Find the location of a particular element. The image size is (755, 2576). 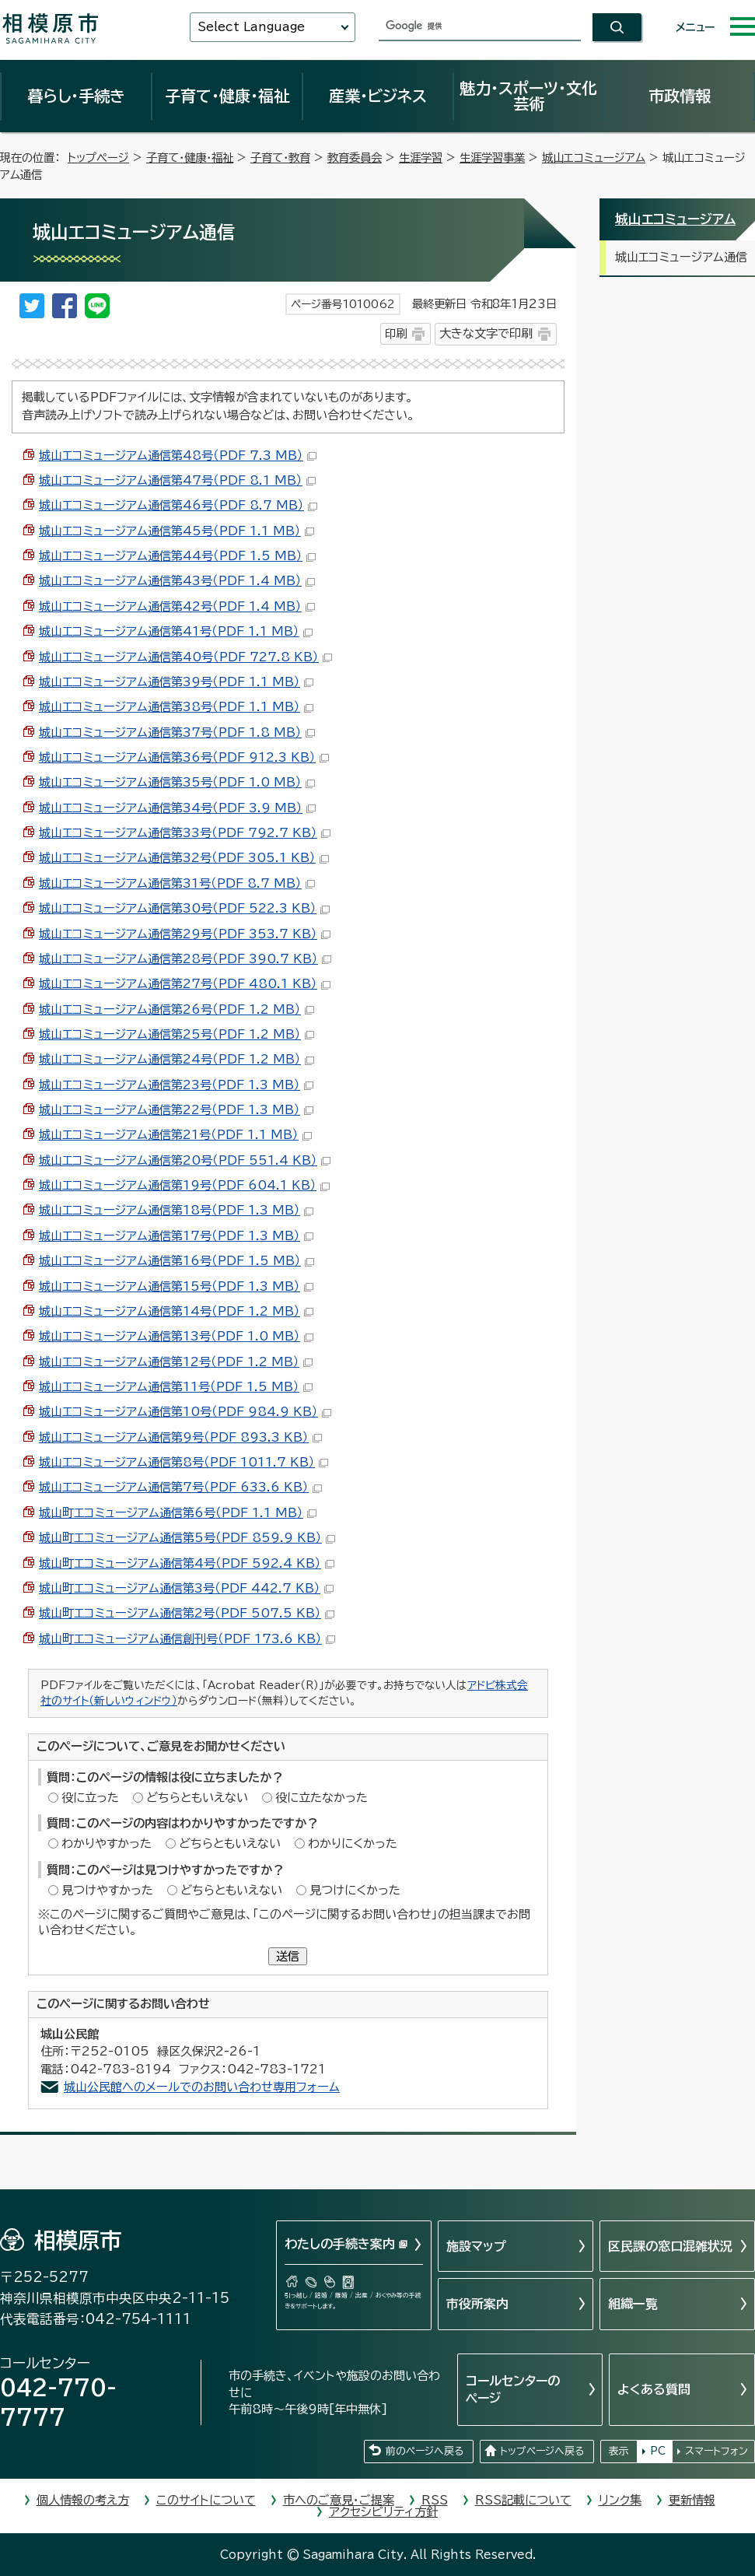

リンク集 is located at coordinates (620, 2500).